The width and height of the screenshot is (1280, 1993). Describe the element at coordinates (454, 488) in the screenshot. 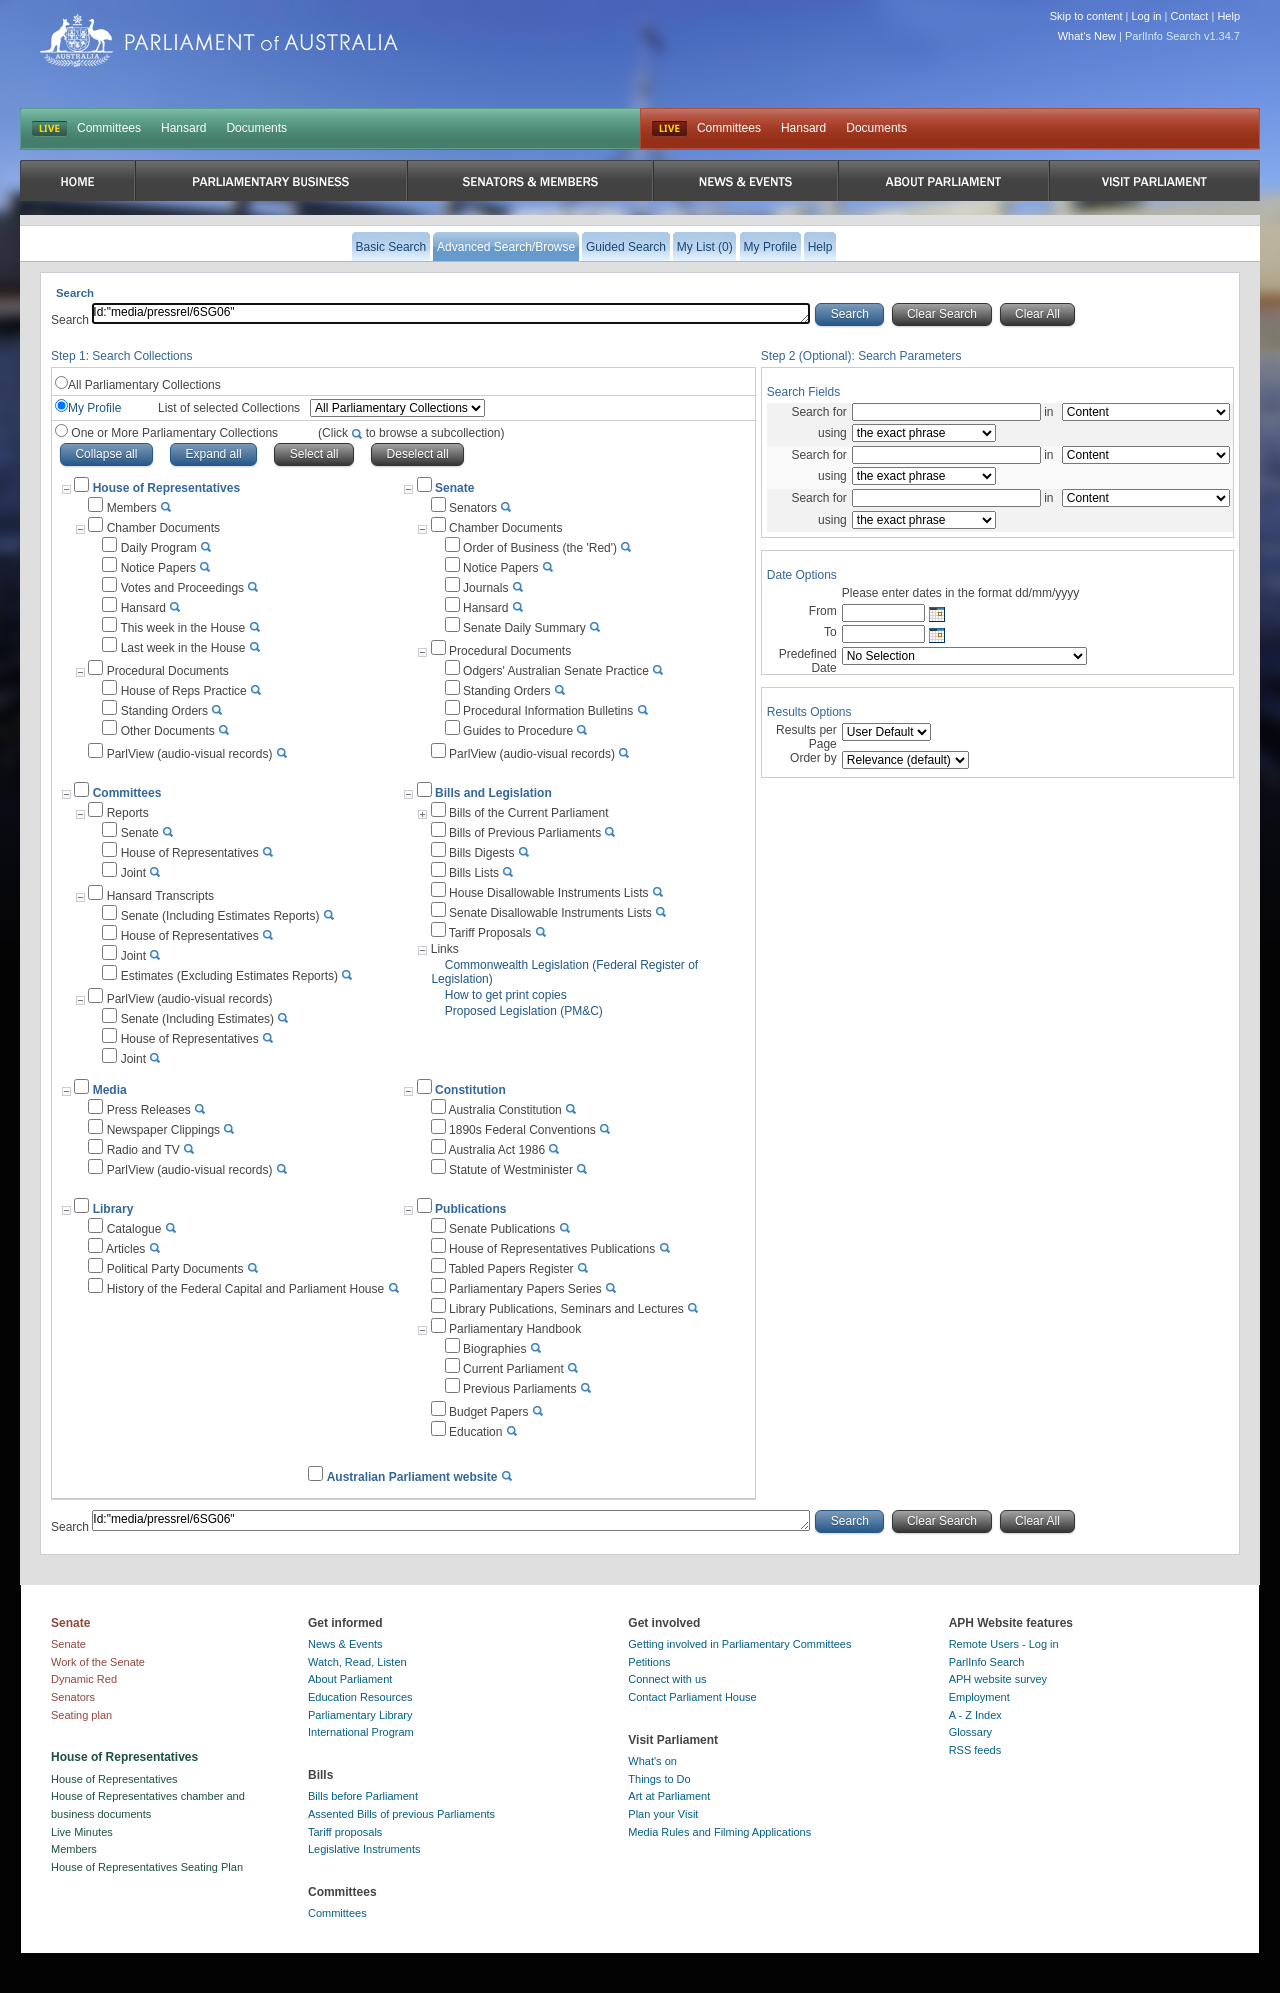

I see `Senate` at that location.